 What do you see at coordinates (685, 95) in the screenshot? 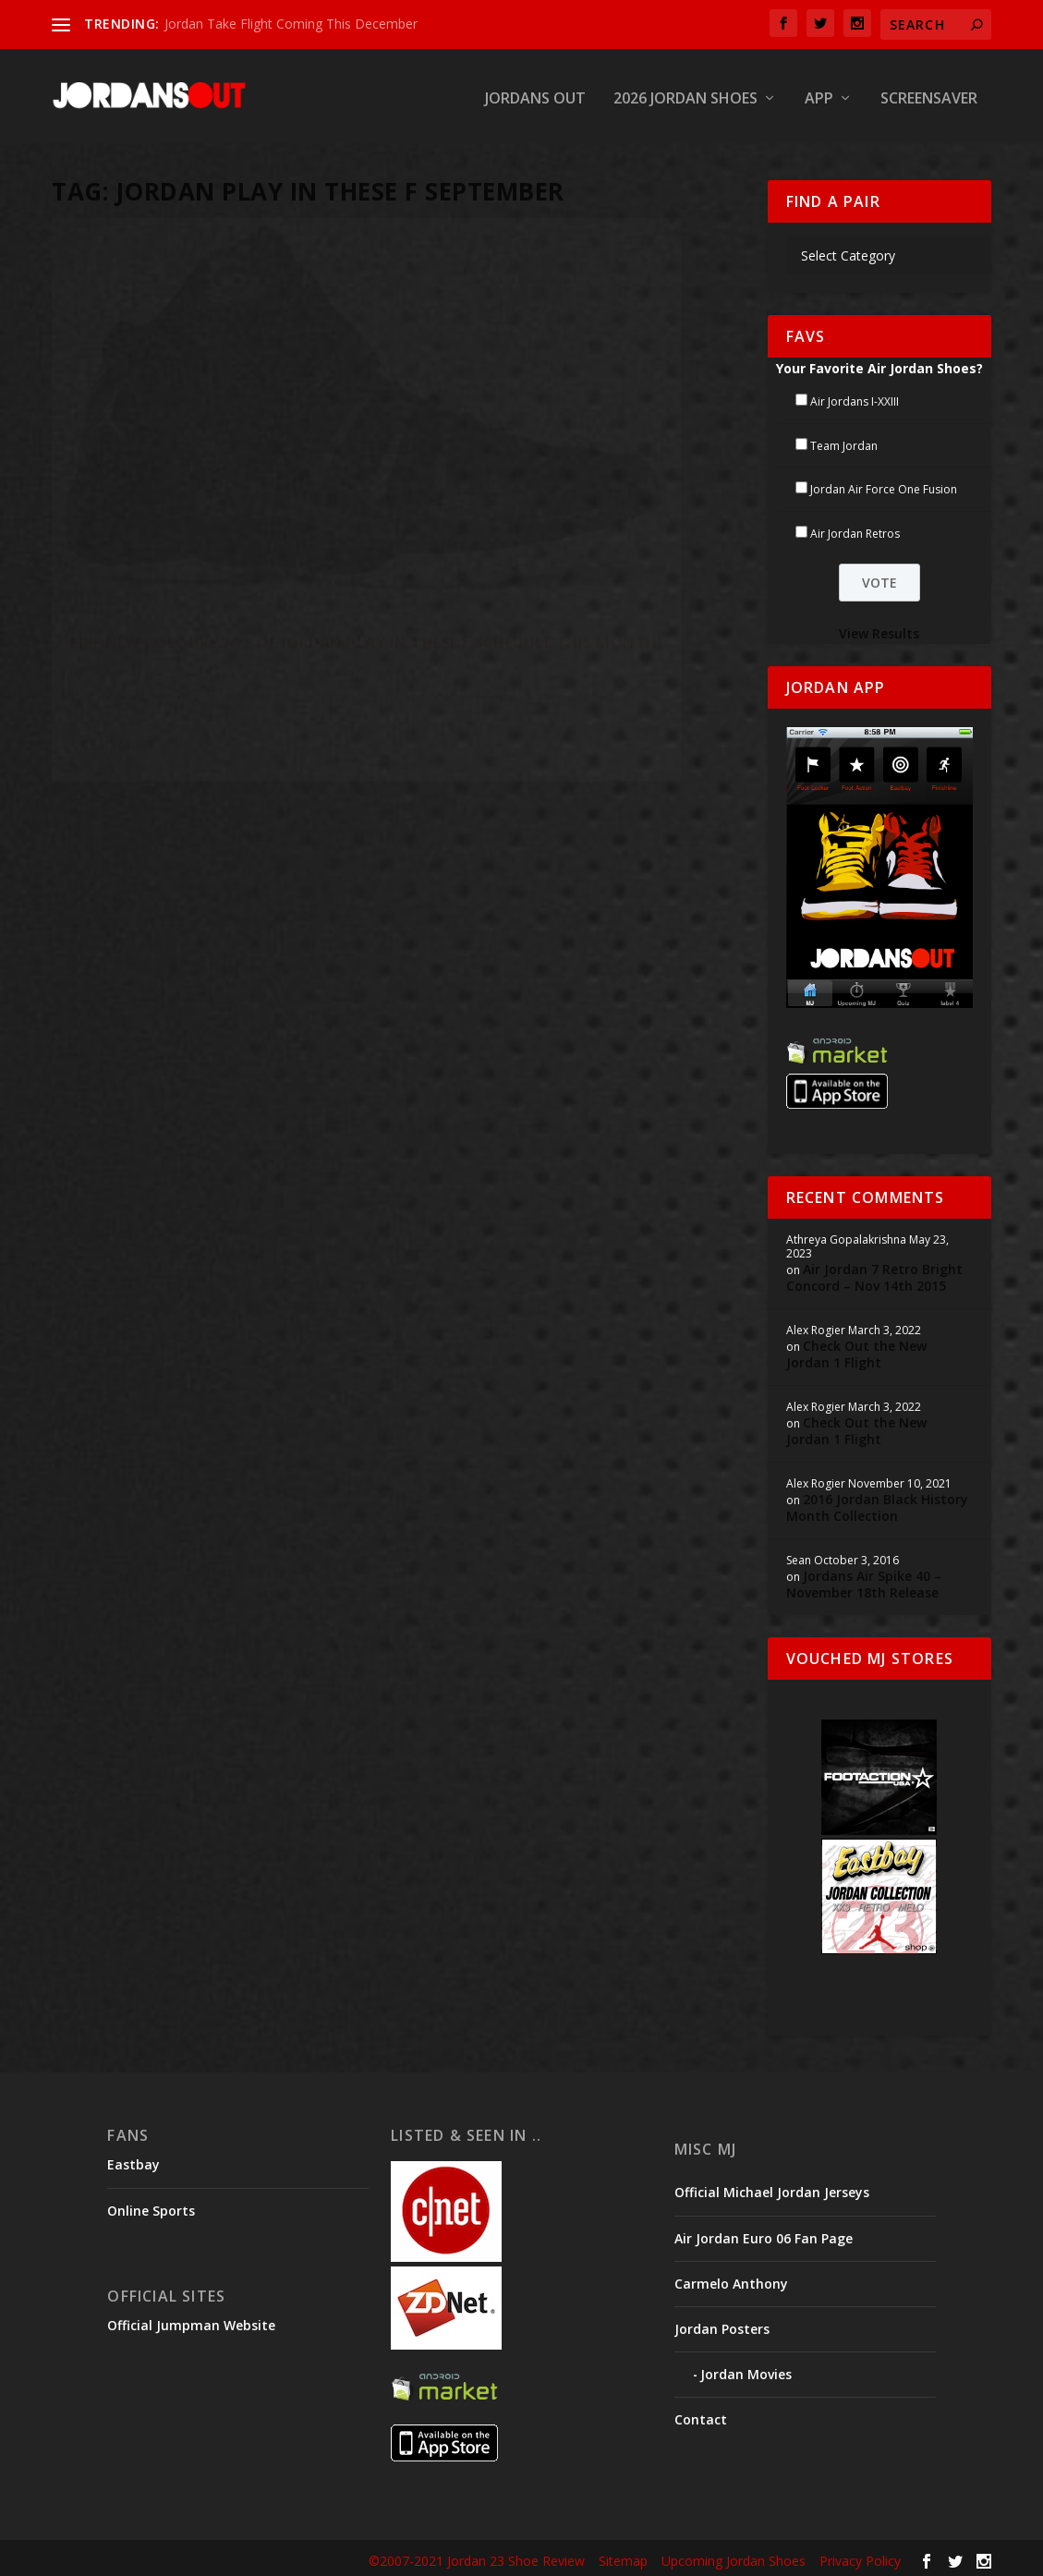
I see `2026 Jordan Shoes` at bounding box center [685, 95].